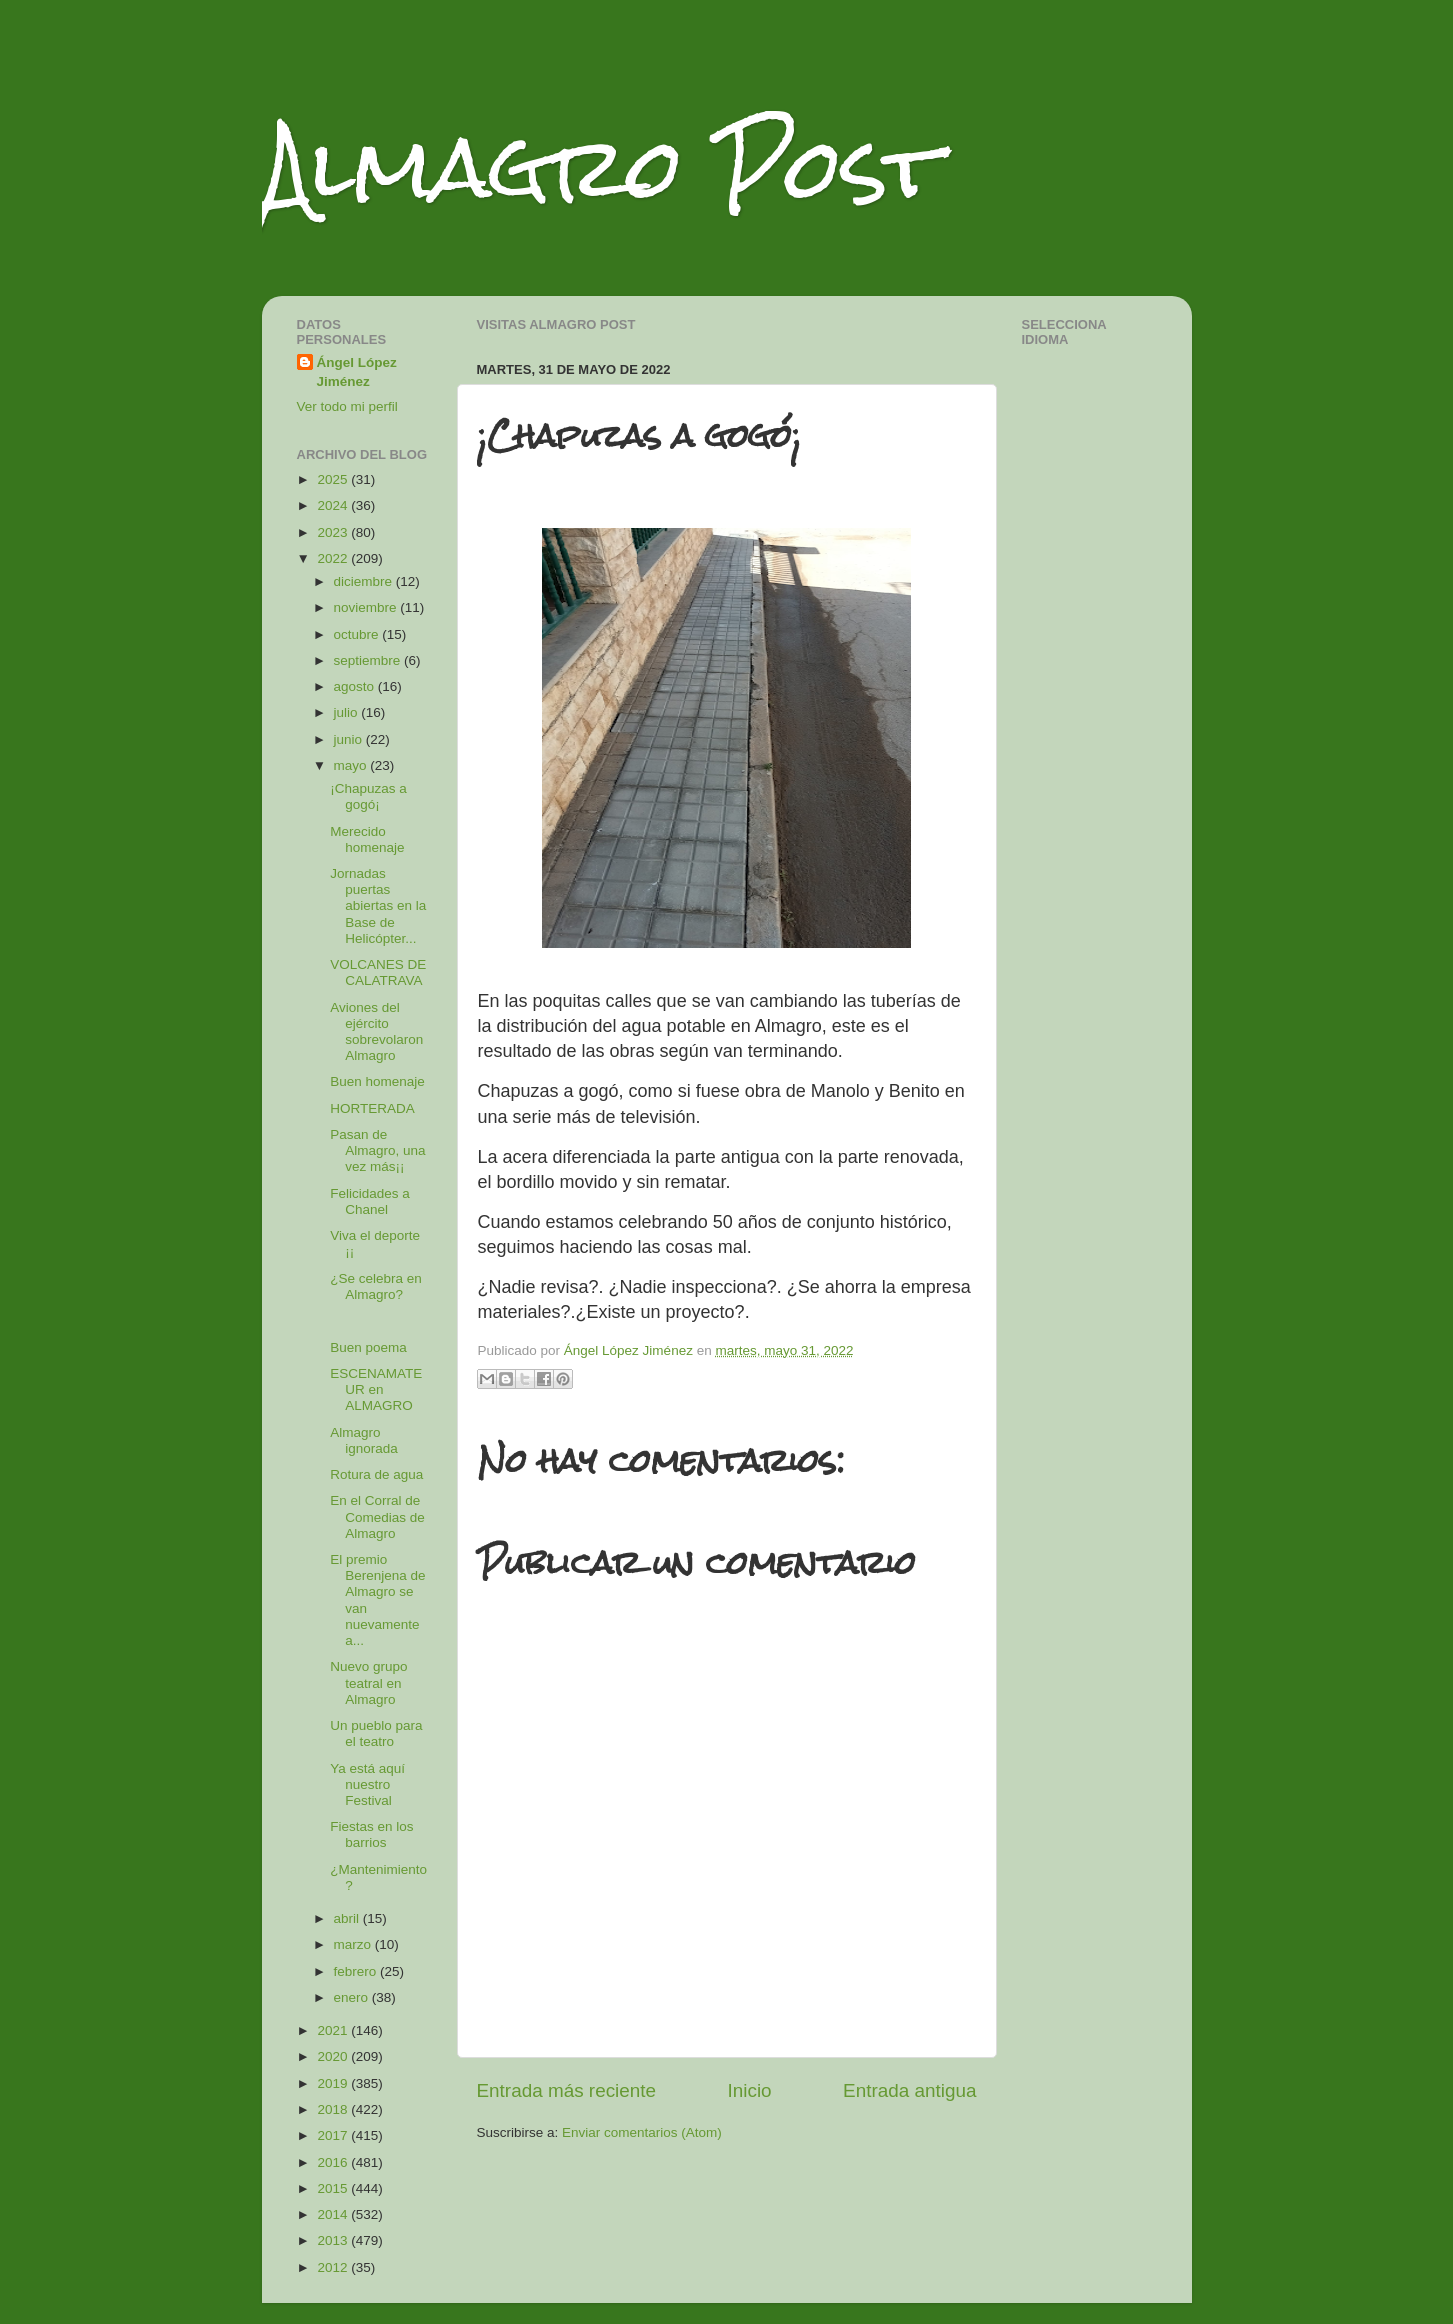  What do you see at coordinates (350, 739) in the screenshot?
I see `junio` at bounding box center [350, 739].